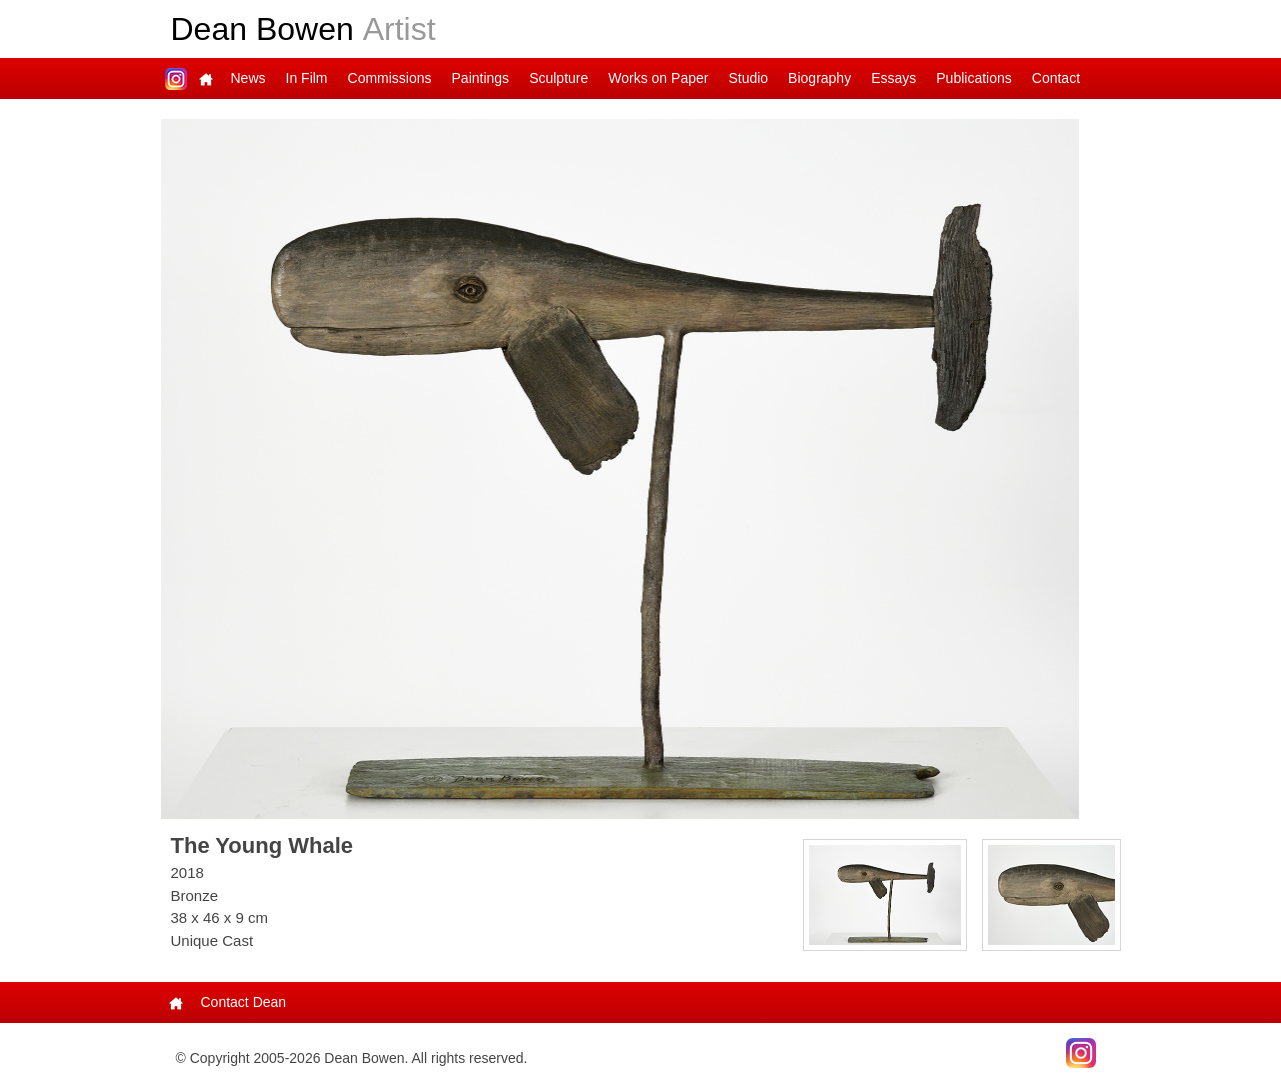 This screenshot has width=1281, height=1089. Describe the element at coordinates (558, 78) in the screenshot. I see `Sculpture` at that location.